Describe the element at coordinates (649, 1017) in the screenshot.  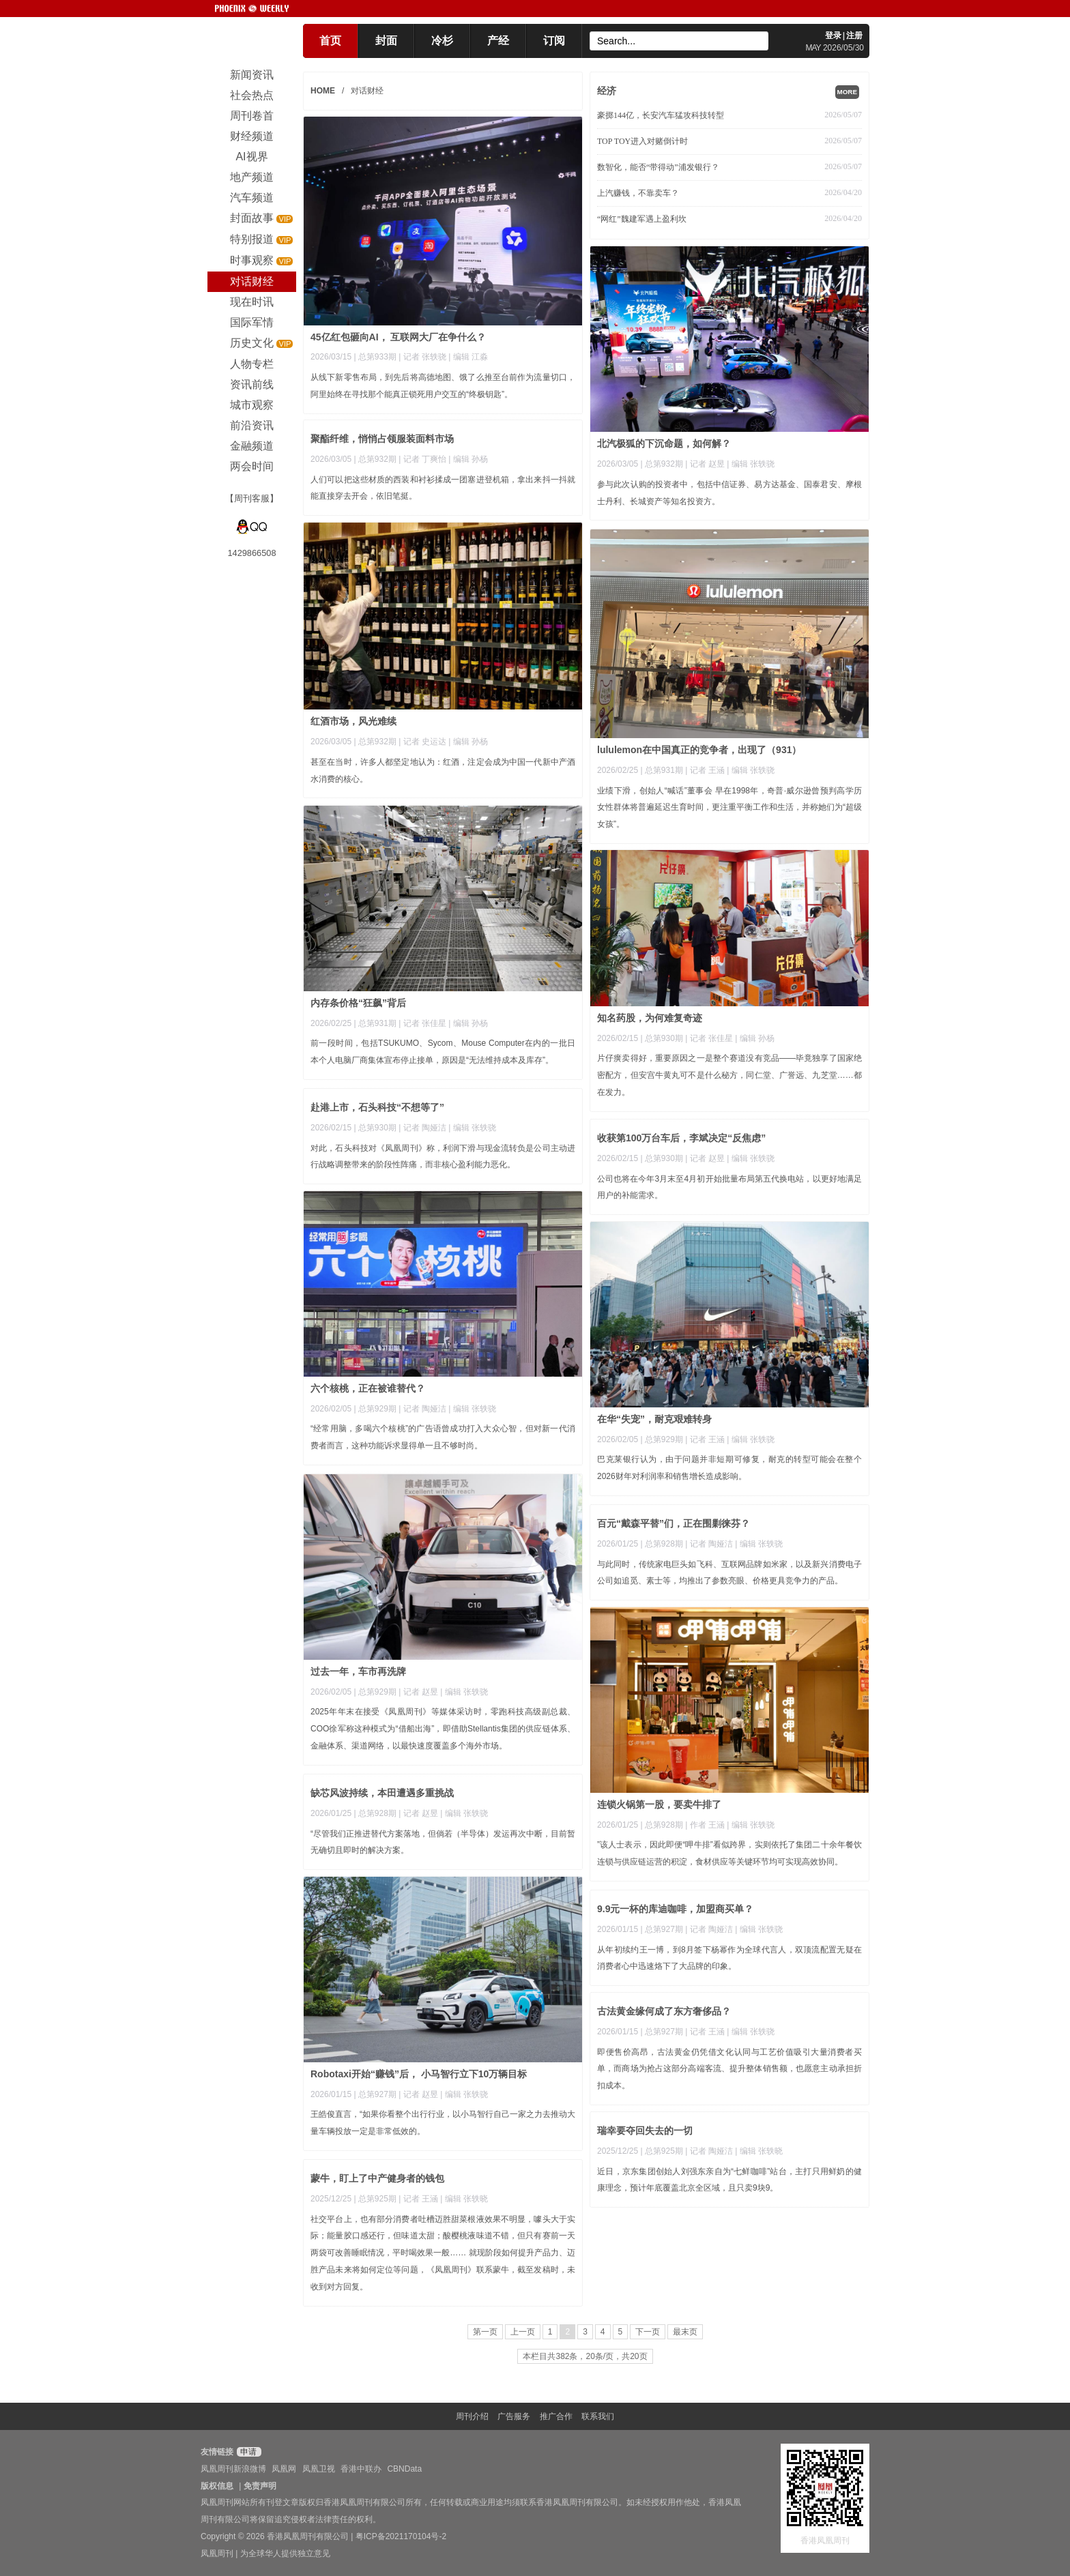
I see `知名药股，为何难复奇迹` at that location.